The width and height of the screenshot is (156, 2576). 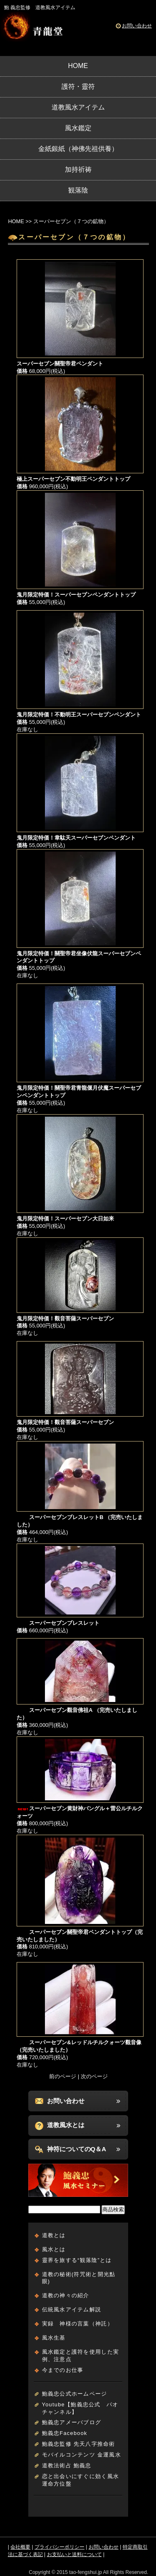 What do you see at coordinates (20, 2547) in the screenshot?
I see `会社概要` at bounding box center [20, 2547].